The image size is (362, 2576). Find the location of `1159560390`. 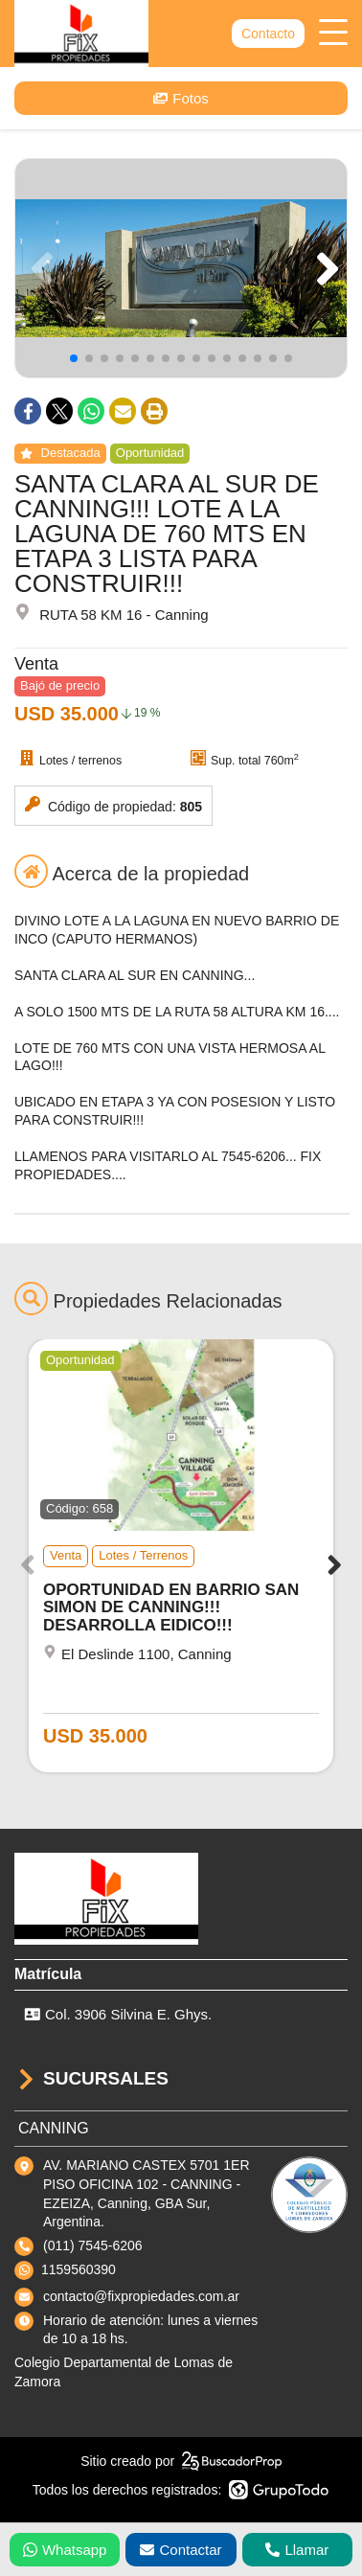

1159560390 is located at coordinates (78, 2269).